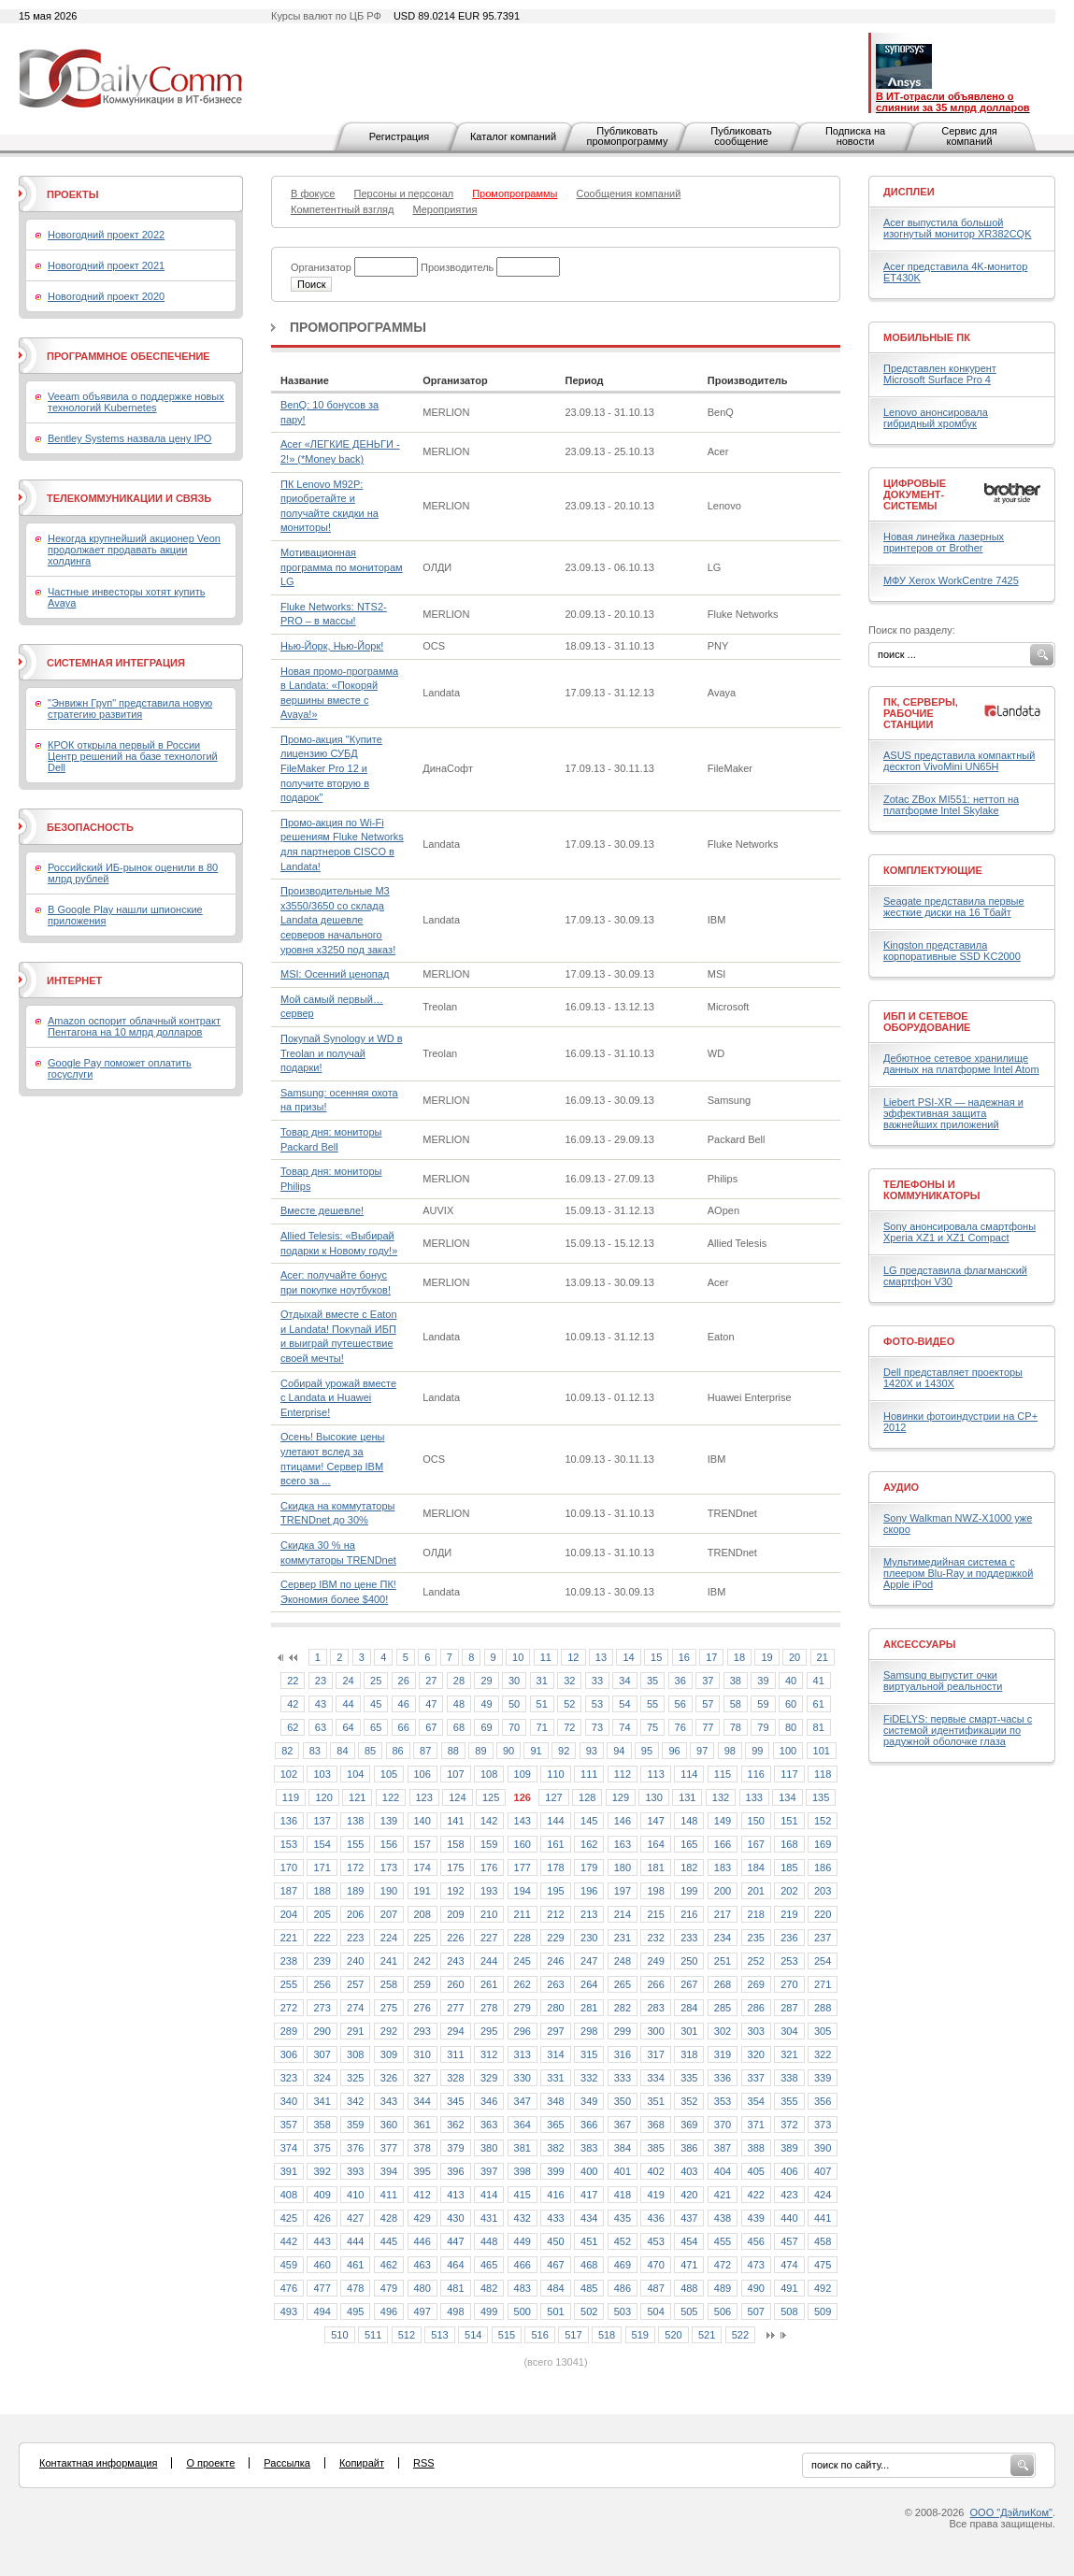 Image resolution: width=1074 pixels, height=2576 pixels. I want to click on 76, so click(680, 1727).